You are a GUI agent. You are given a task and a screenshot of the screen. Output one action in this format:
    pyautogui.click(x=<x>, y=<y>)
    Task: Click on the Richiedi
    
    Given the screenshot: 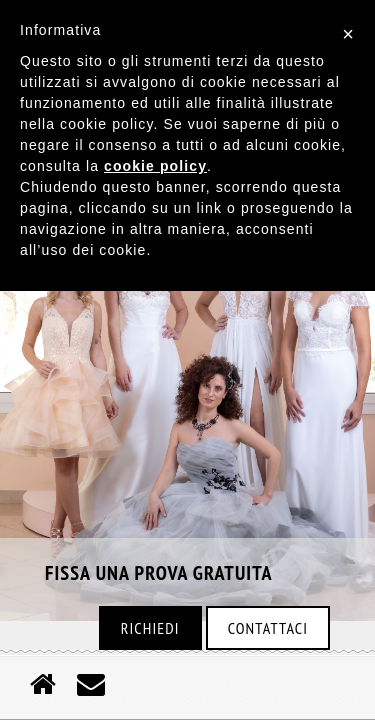 What is the action you would take?
    pyautogui.click(x=150, y=628)
    